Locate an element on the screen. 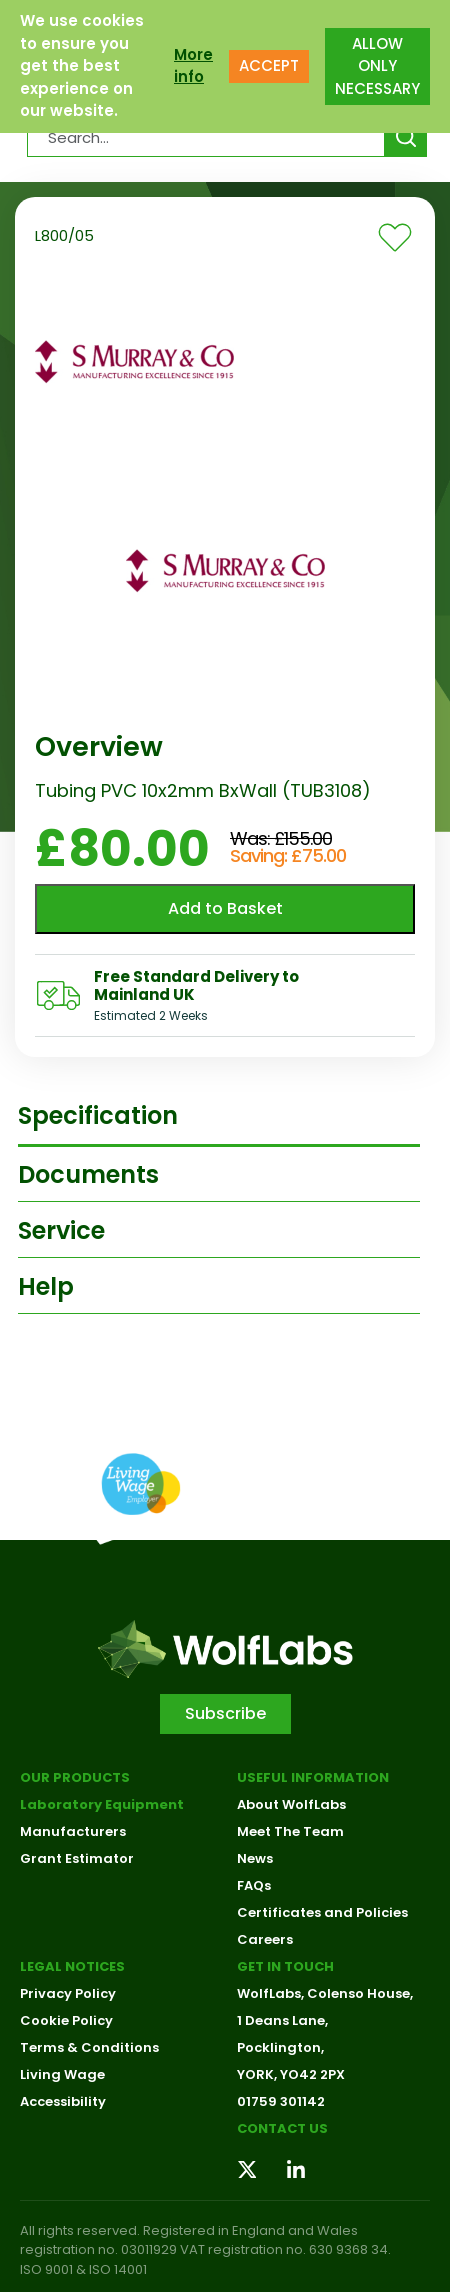 The height and width of the screenshot is (2292, 450). 1 Deans Lane, is located at coordinates (282, 2020).